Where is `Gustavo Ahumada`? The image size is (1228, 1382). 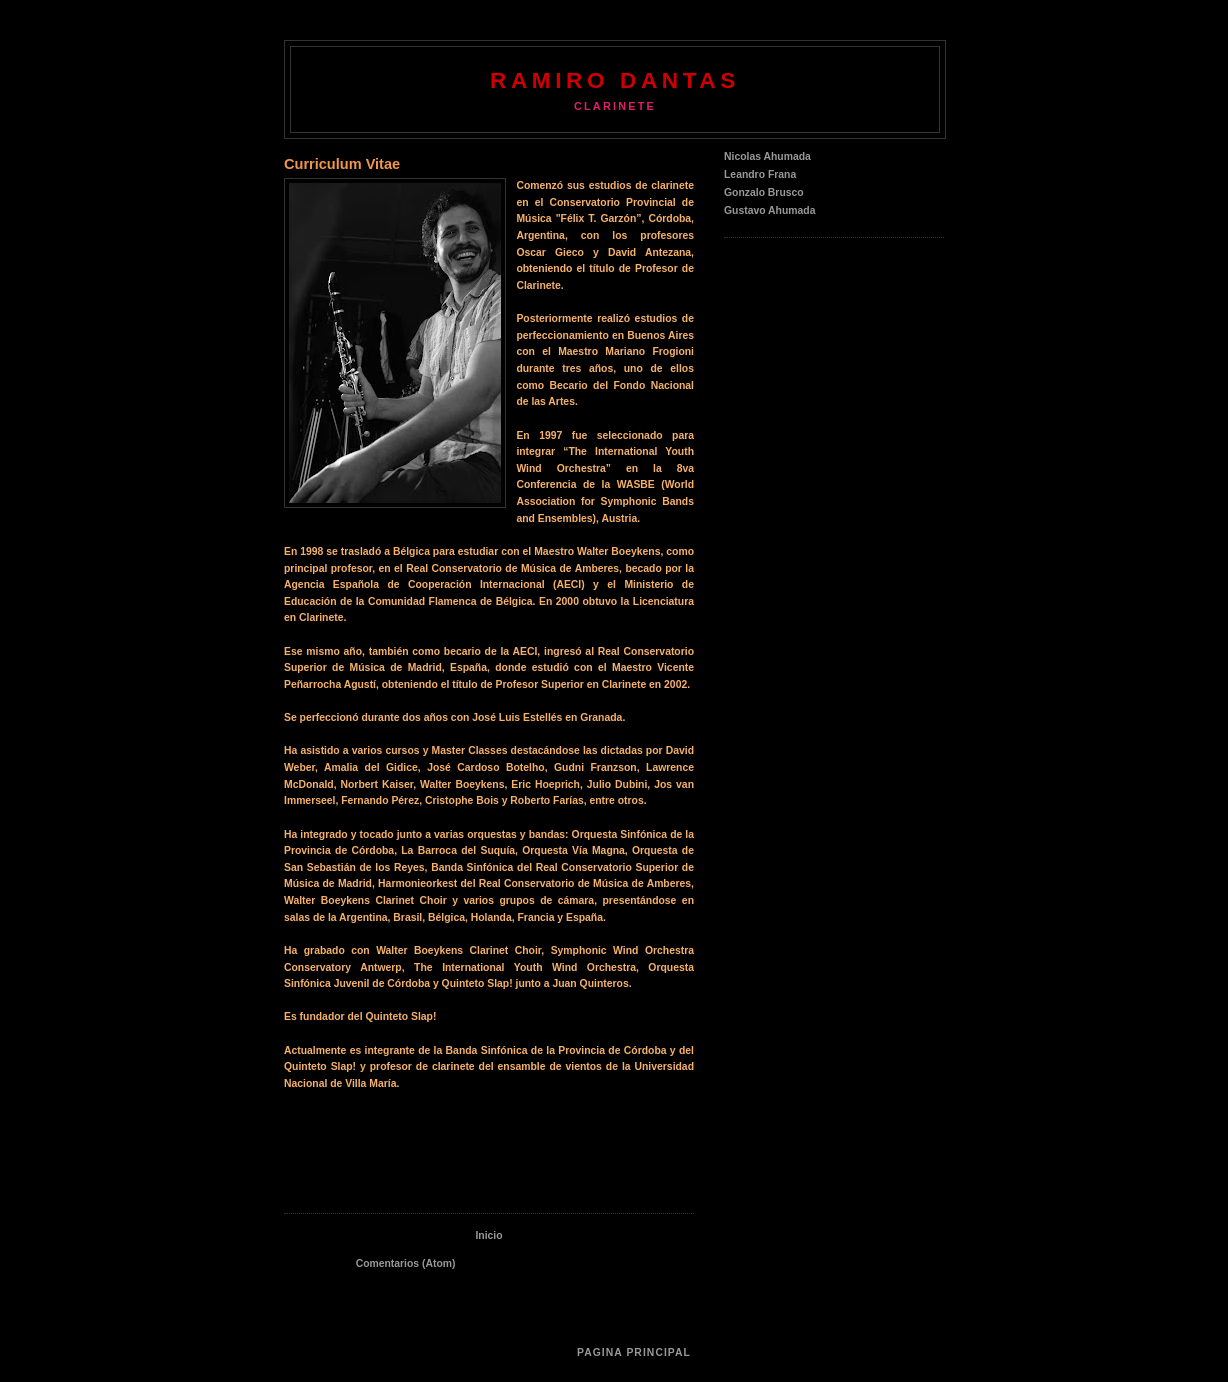 Gustavo Ahumada is located at coordinates (769, 210).